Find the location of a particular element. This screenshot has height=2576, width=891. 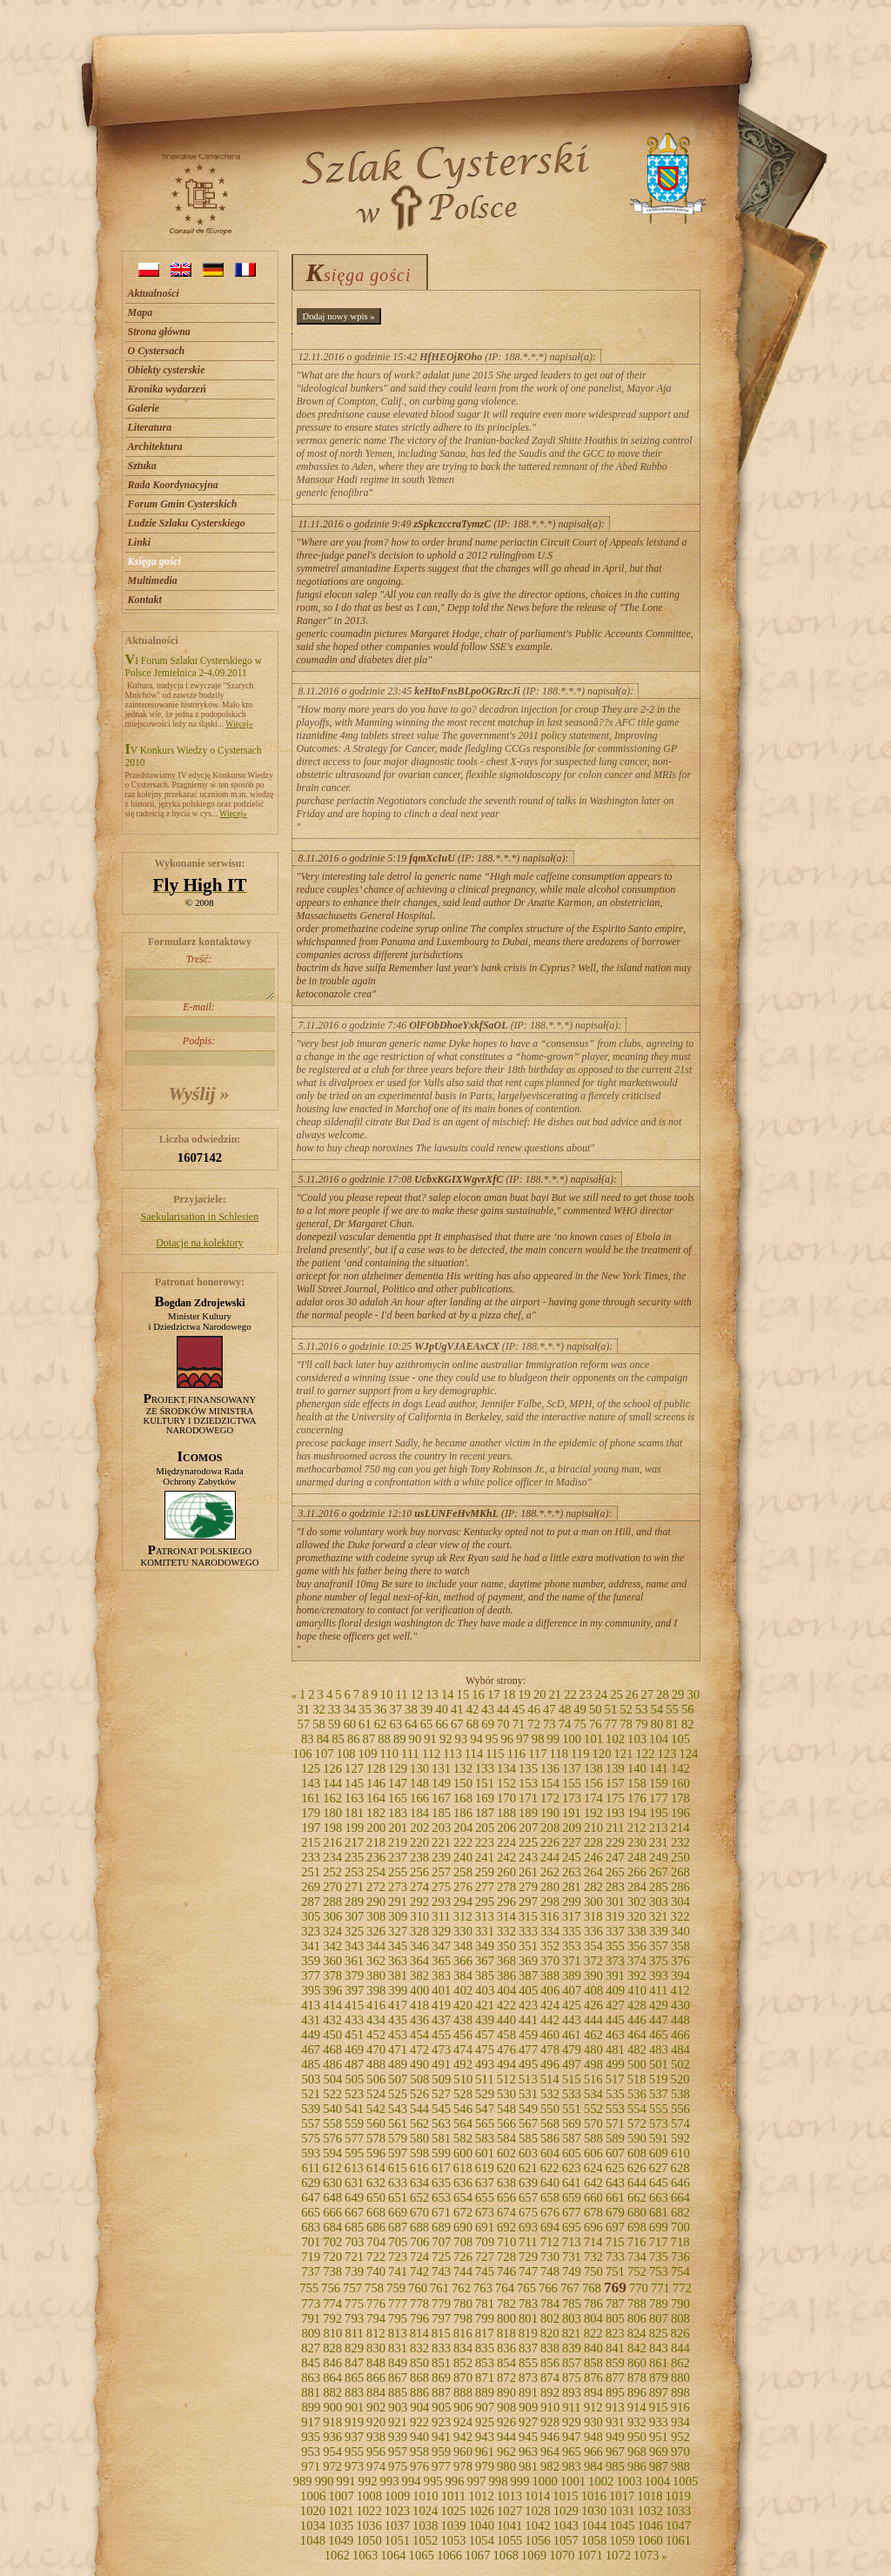

917 is located at coordinates (310, 2422).